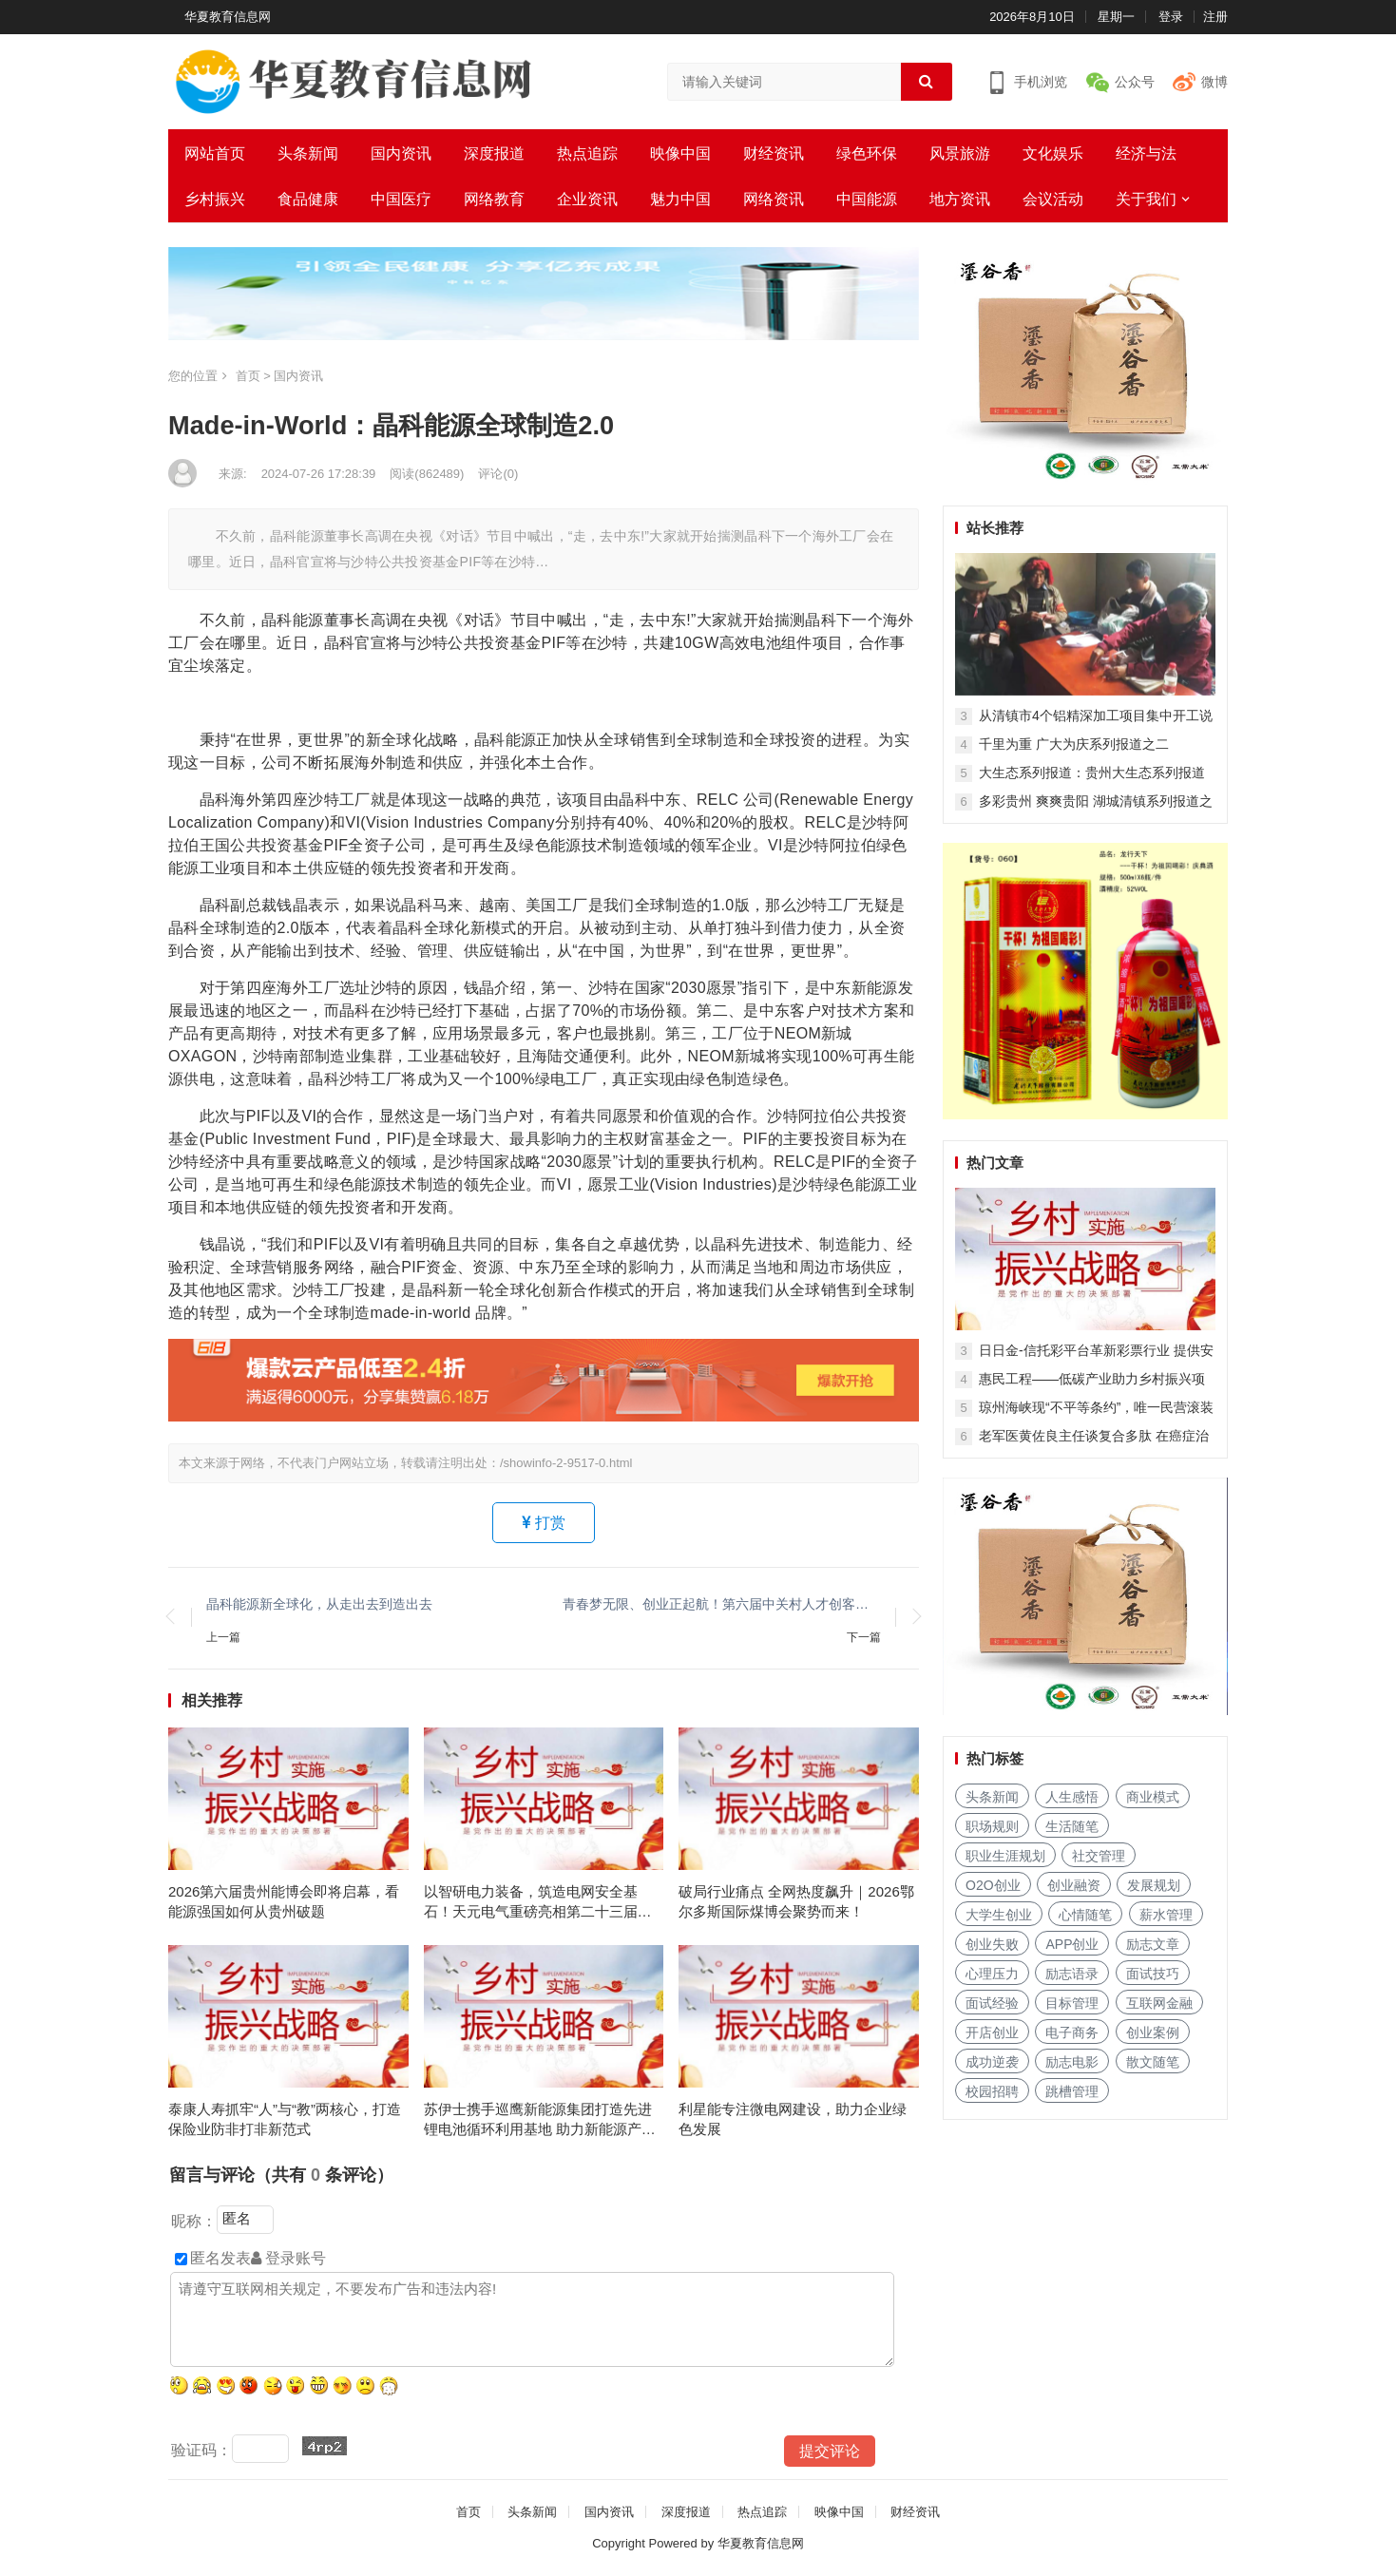  Describe the element at coordinates (680, 199) in the screenshot. I see `魅力中国` at that location.